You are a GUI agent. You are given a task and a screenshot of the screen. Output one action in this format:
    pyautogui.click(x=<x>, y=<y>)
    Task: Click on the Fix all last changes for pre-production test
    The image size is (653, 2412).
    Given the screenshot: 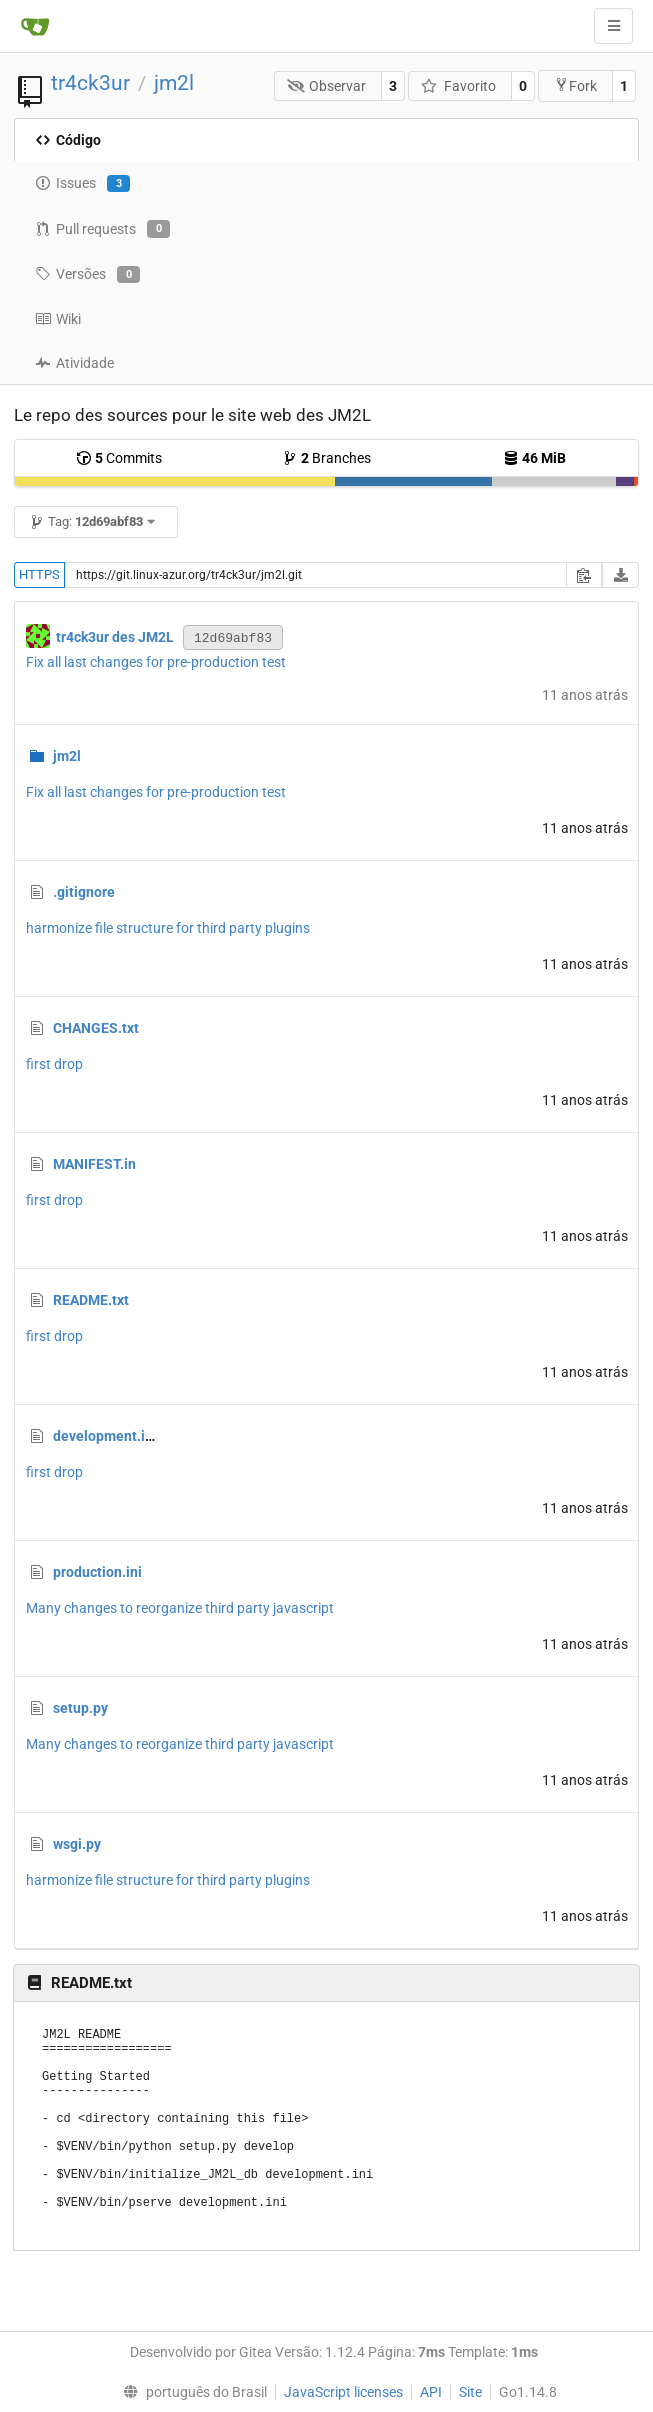 What is the action you would take?
    pyautogui.click(x=156, y=662)
    